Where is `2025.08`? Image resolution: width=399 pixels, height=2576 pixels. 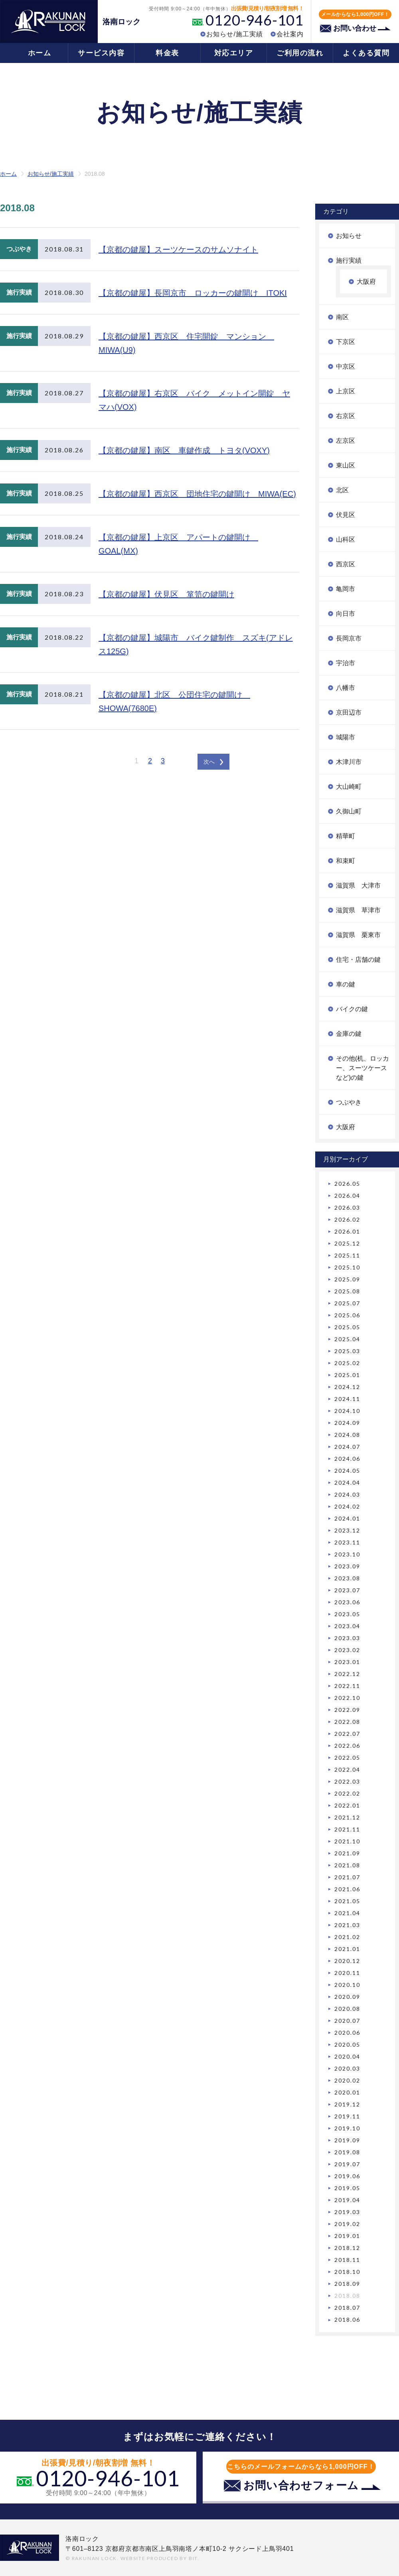
2025.08 is located at coordinates (347, 1291).